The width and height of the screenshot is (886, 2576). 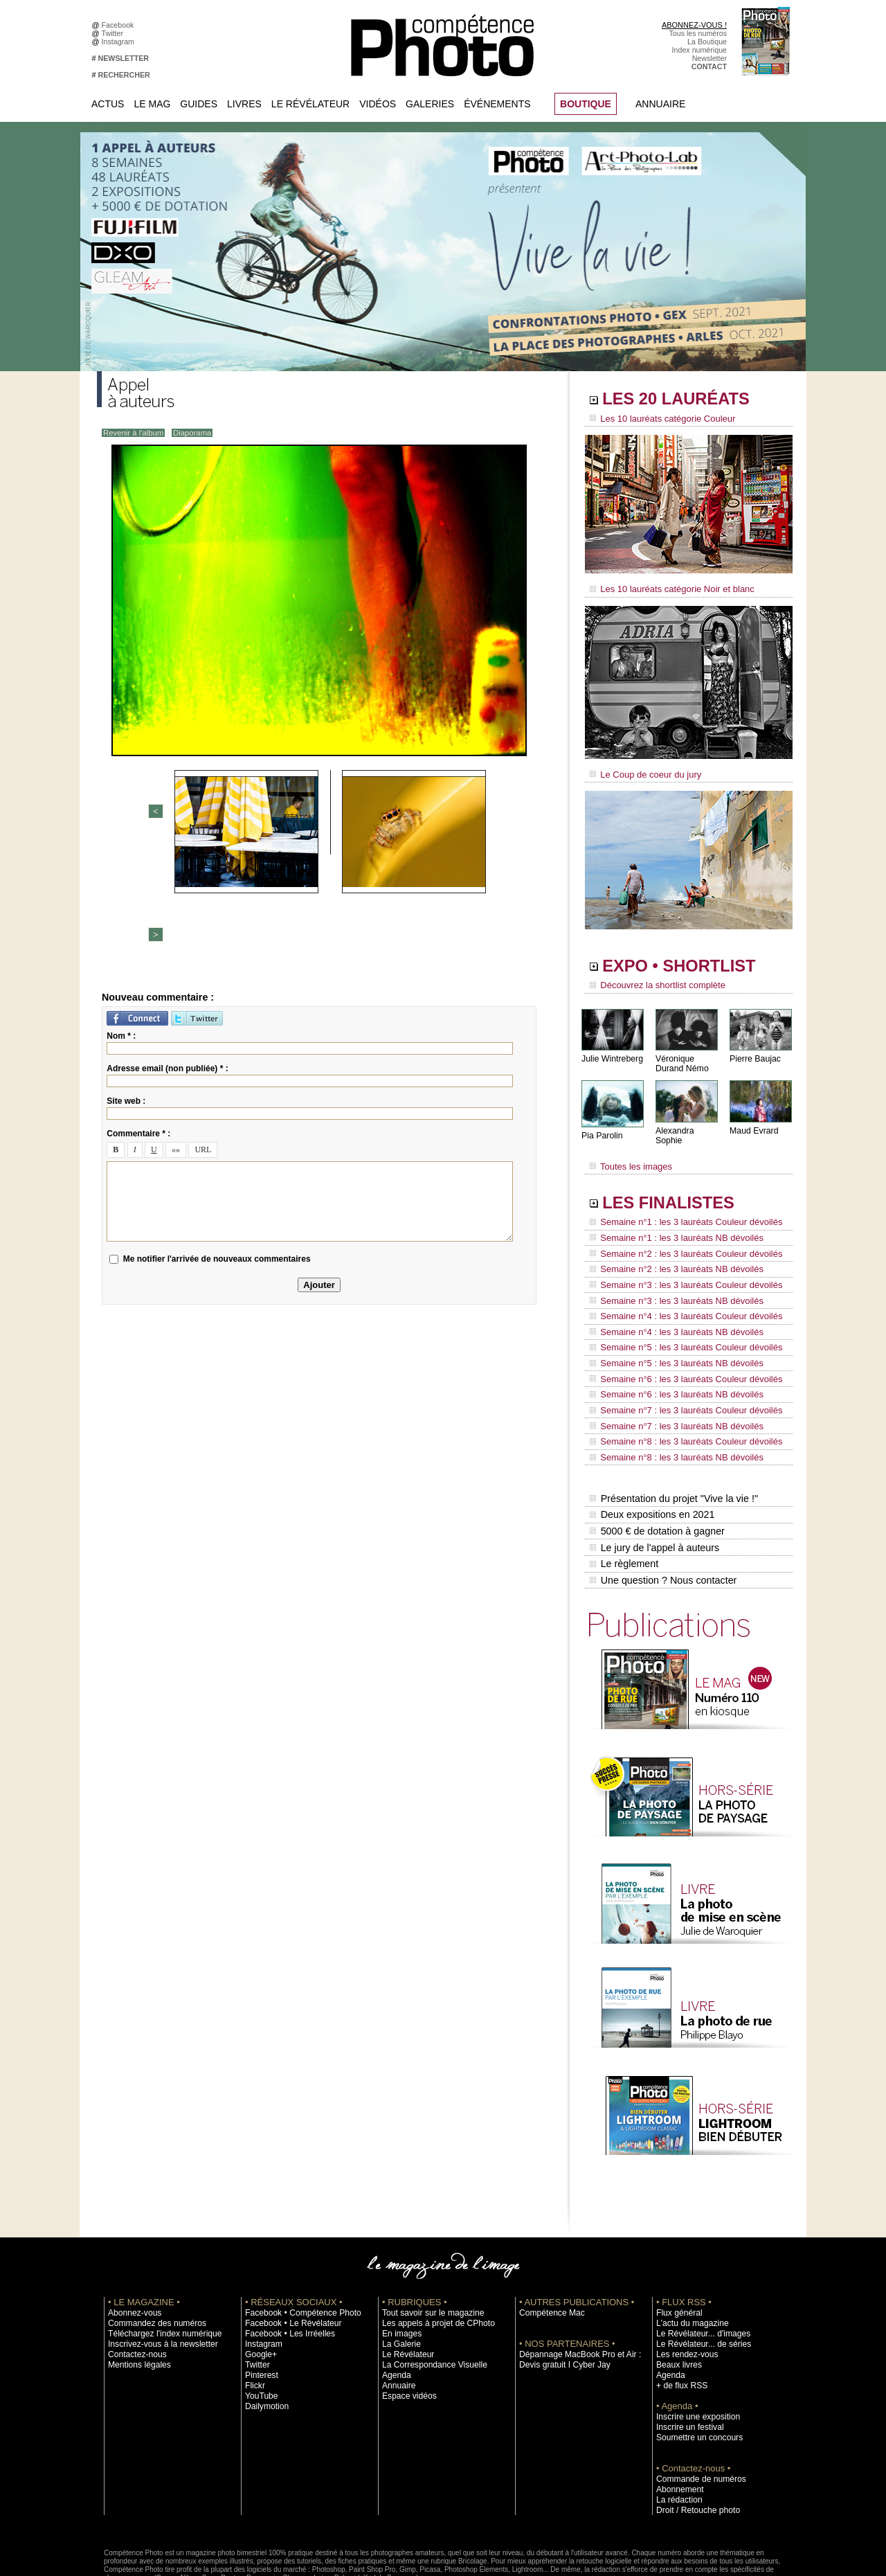 What do you see at coordinates (688, 1124) in the screenshot?
I see `Alexandra Sophie` at bounding box center [688, 1124].